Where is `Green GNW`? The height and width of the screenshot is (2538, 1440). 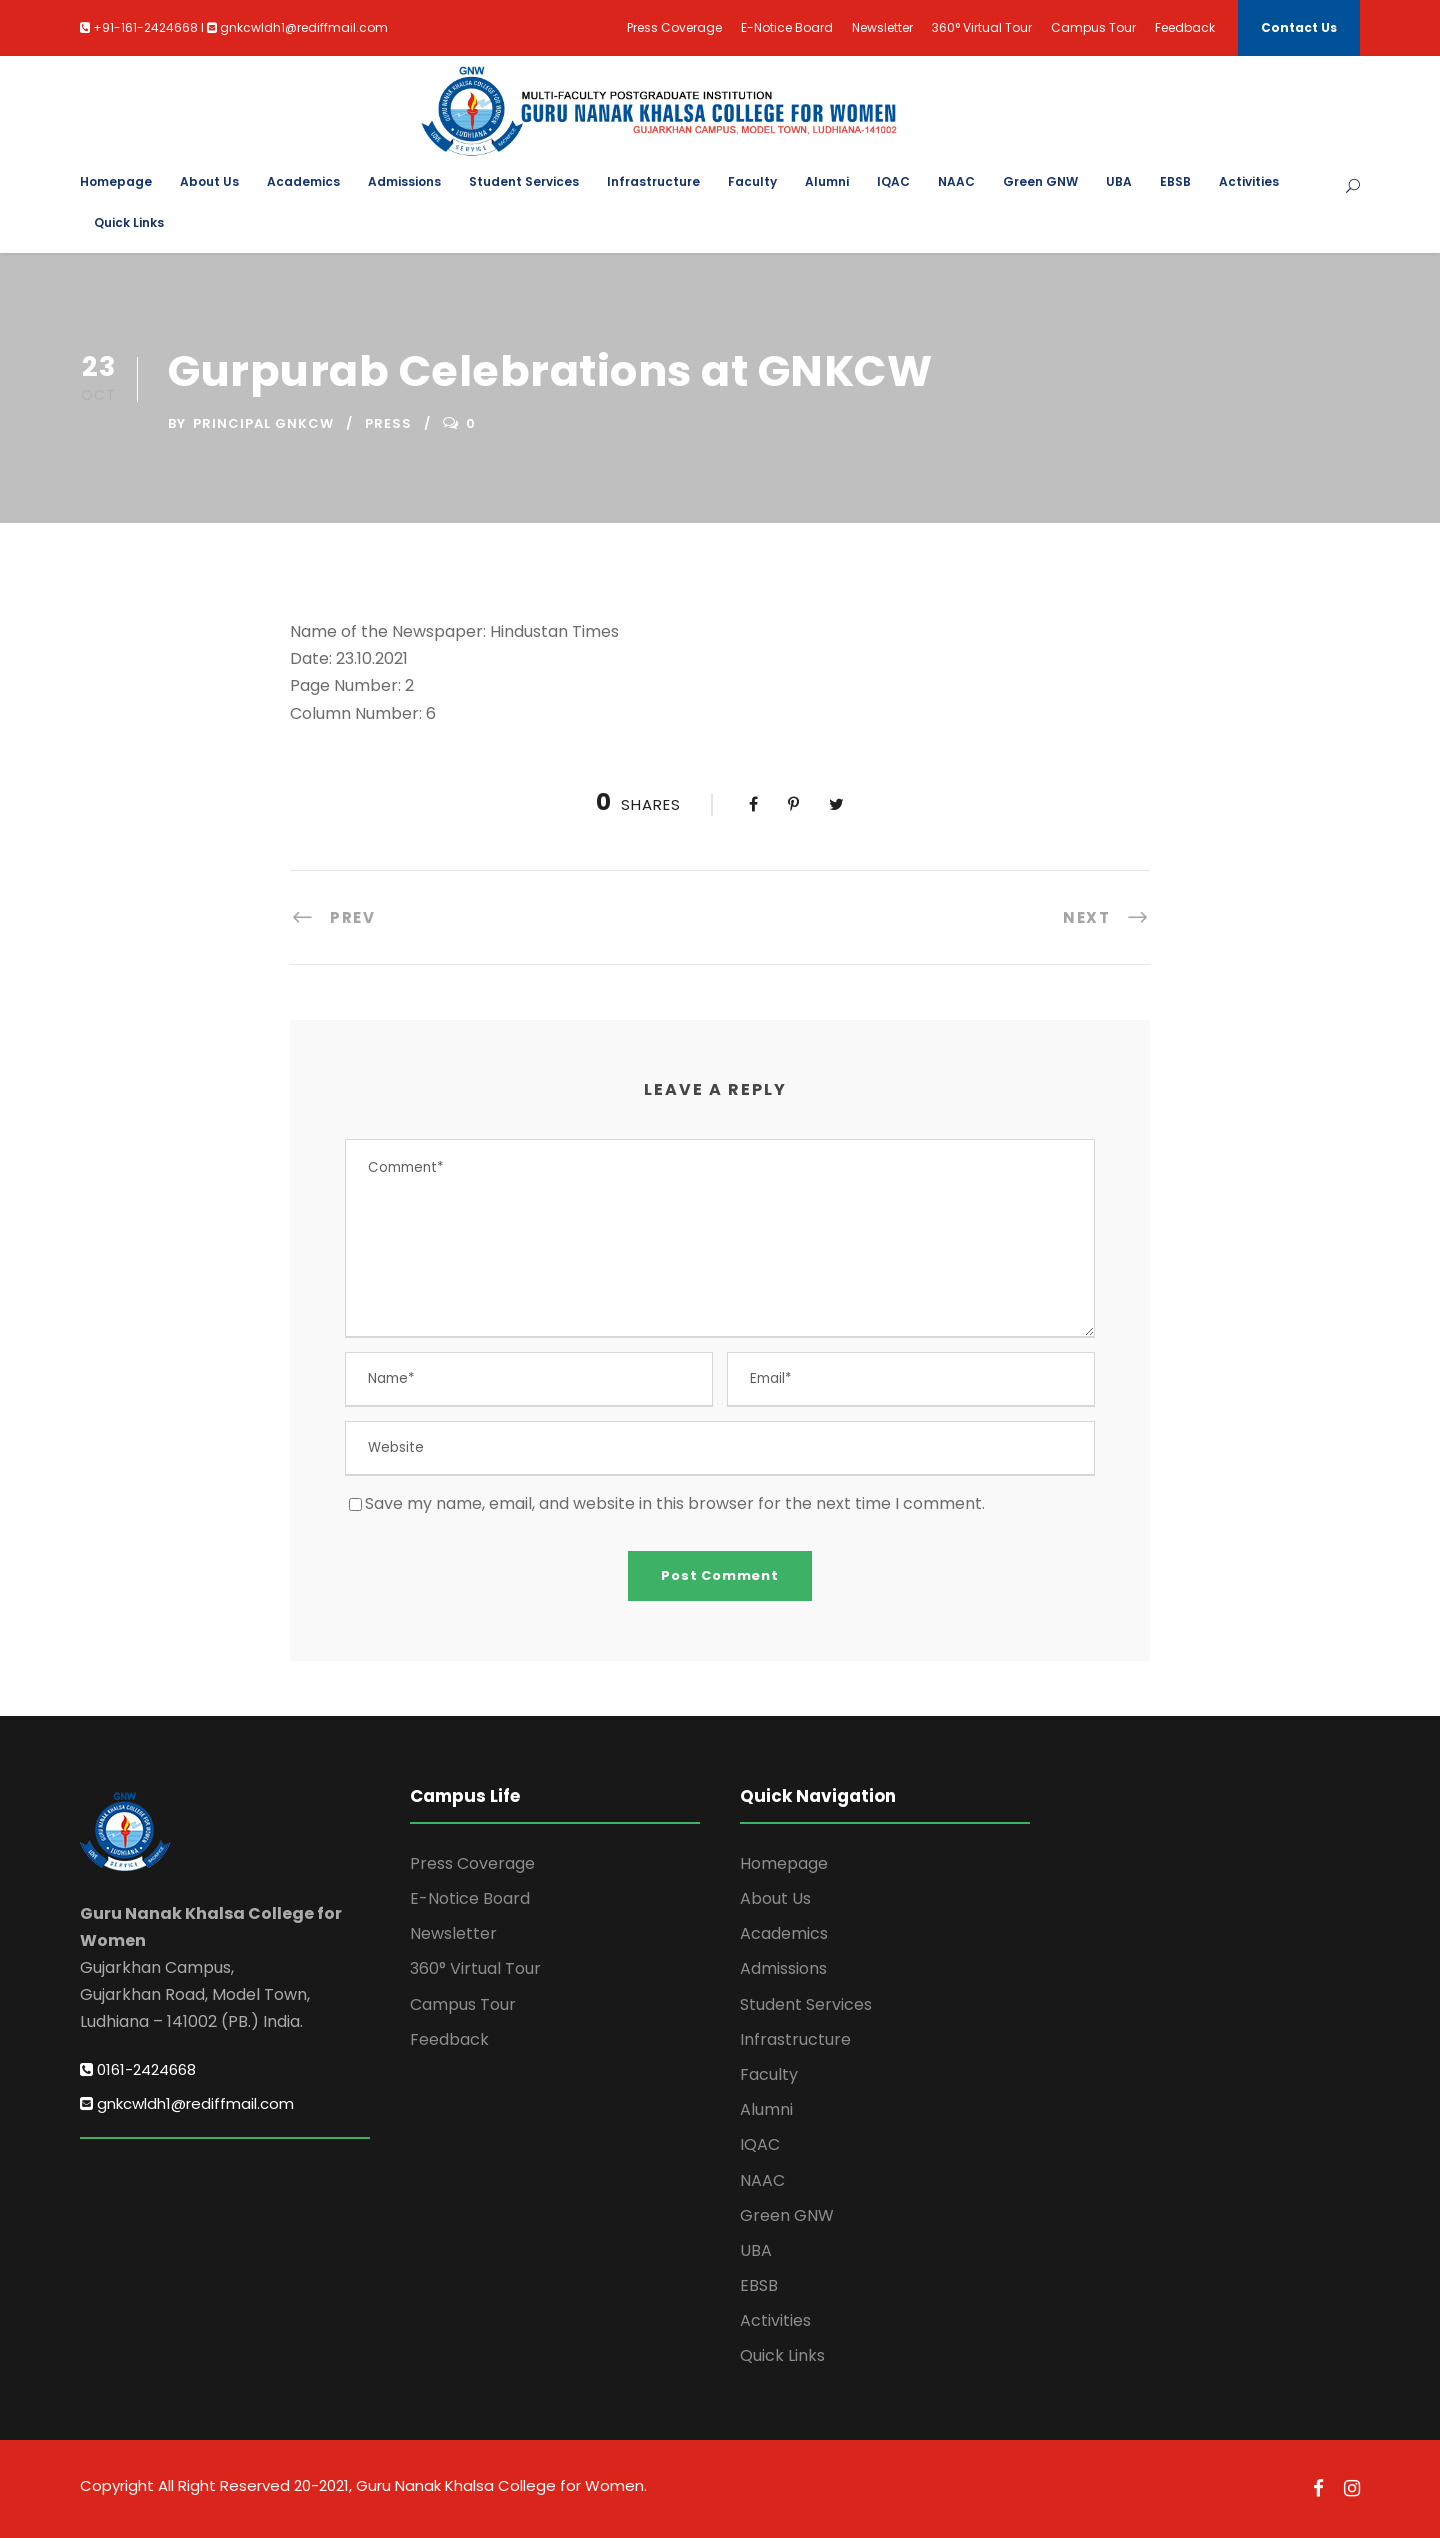
Green GNW is located at coordinates (1040, 181).